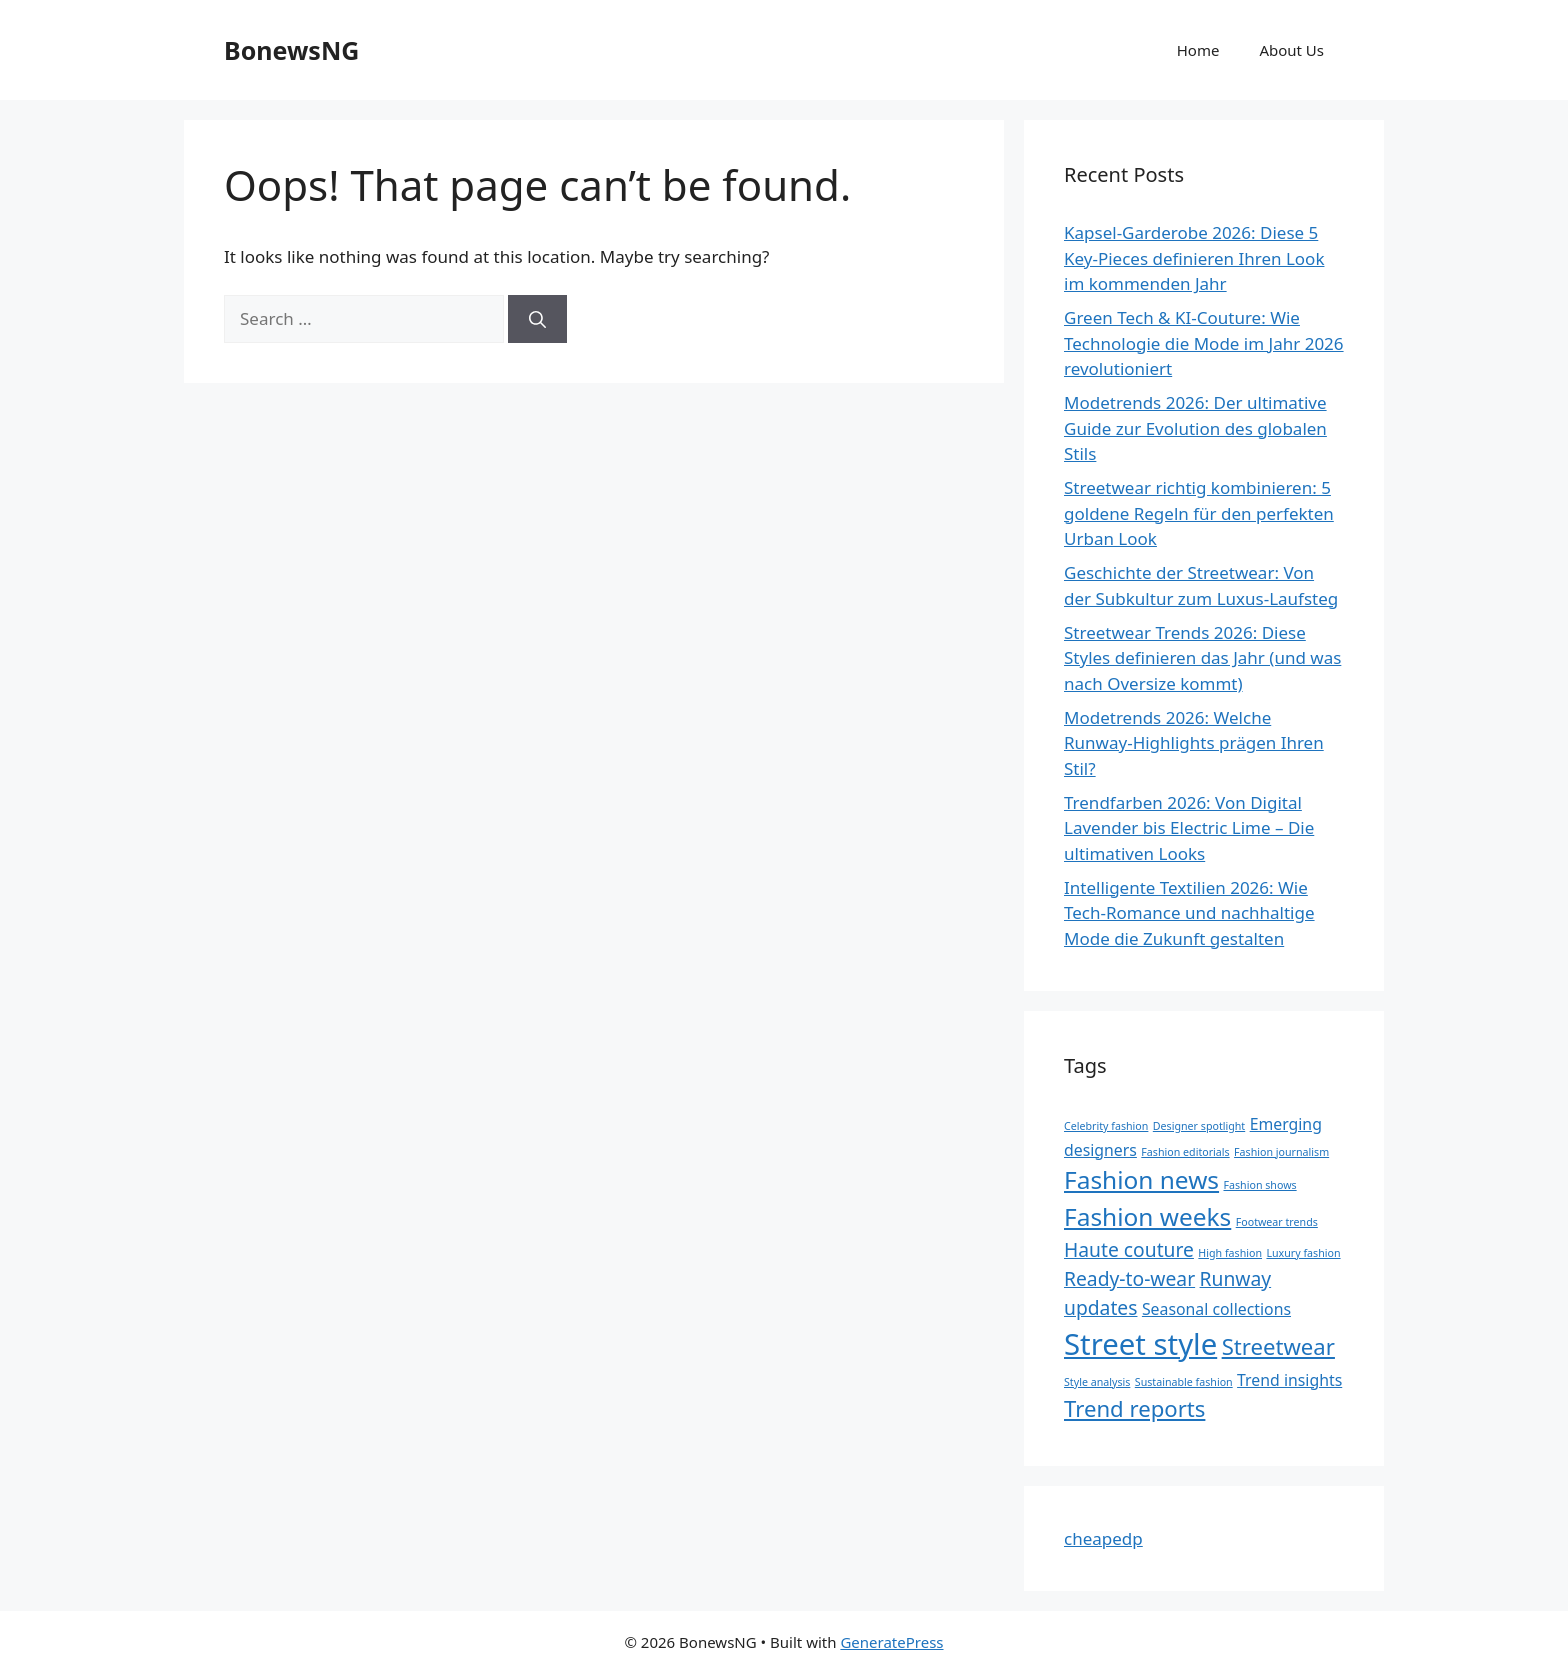  Describe the element at coordinates (1184, 1382) in the screenshot. I see `Sustainable fashion [Sustainable fashion (1 item)]` at that location.